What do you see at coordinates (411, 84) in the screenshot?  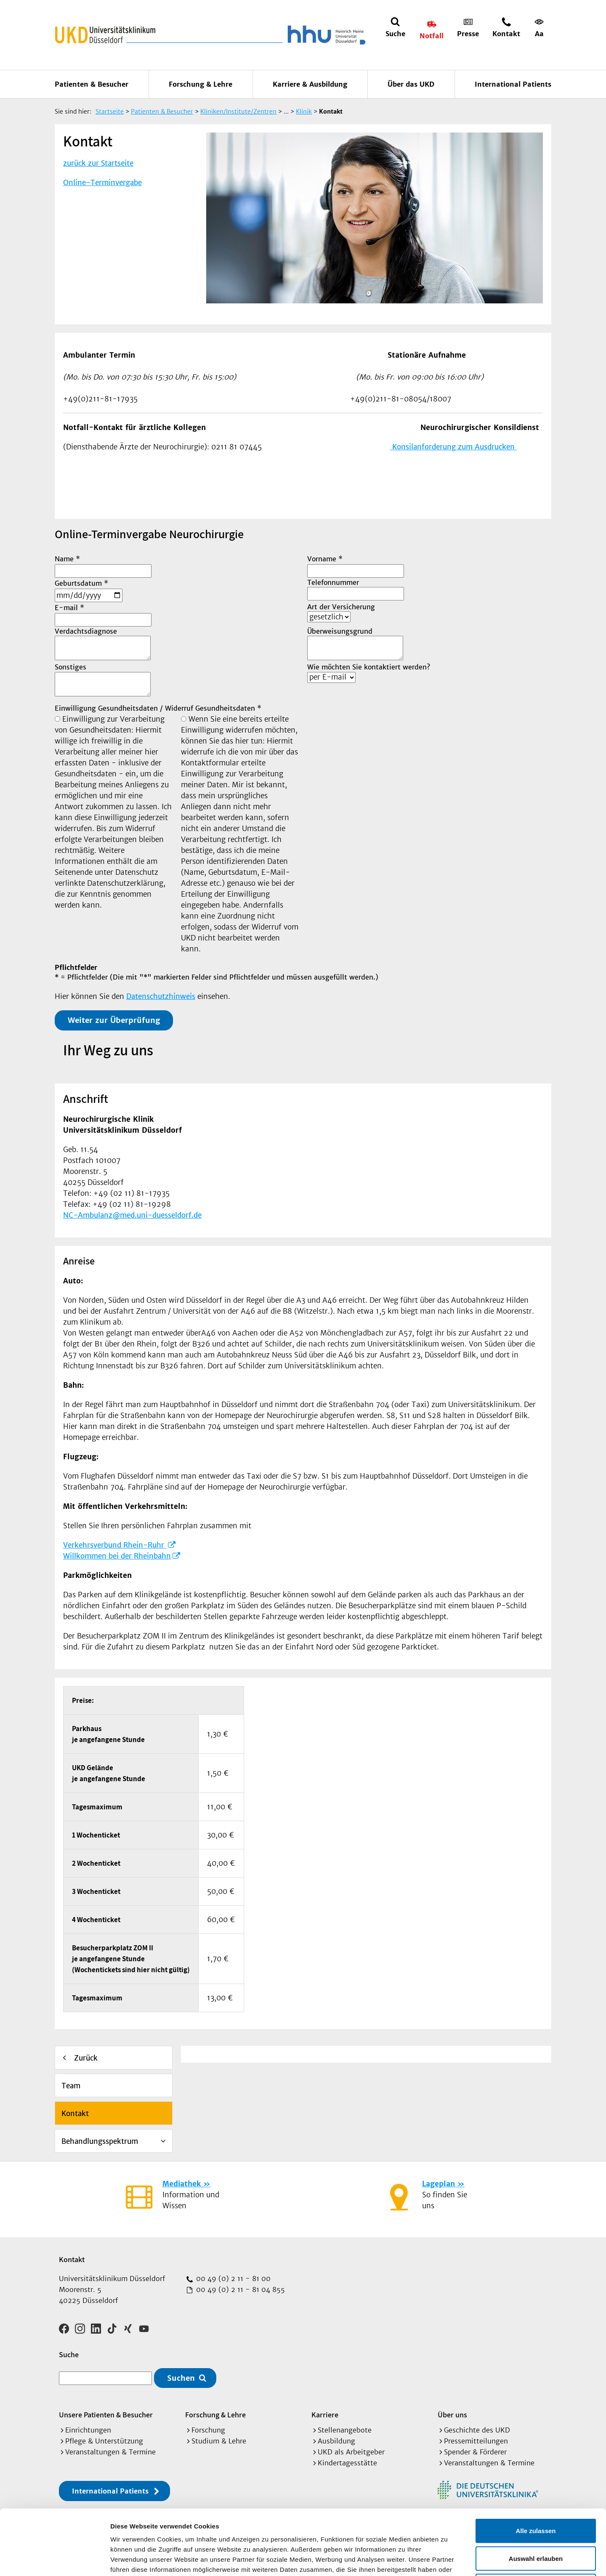 I see `Über das UKD` at bounding box center [411, 84].